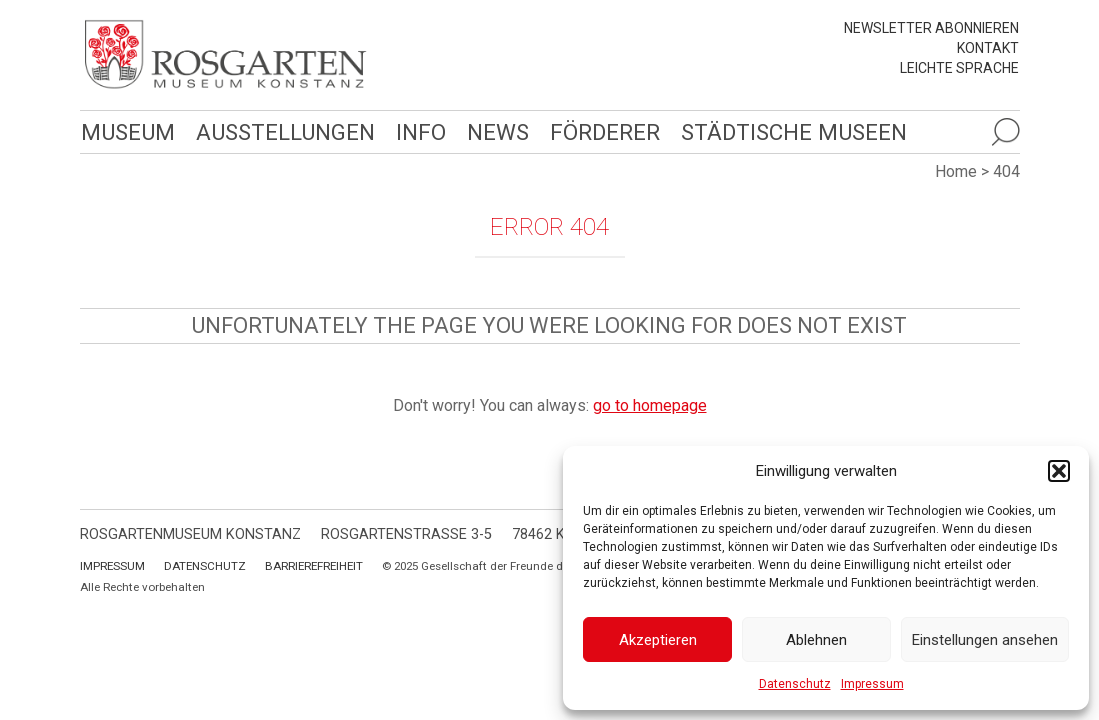 The image size is (1099, 720). What do you see at coordinates (599, 131) in the screenshot?
I see `Förderer` at bounding box center [599, 131].